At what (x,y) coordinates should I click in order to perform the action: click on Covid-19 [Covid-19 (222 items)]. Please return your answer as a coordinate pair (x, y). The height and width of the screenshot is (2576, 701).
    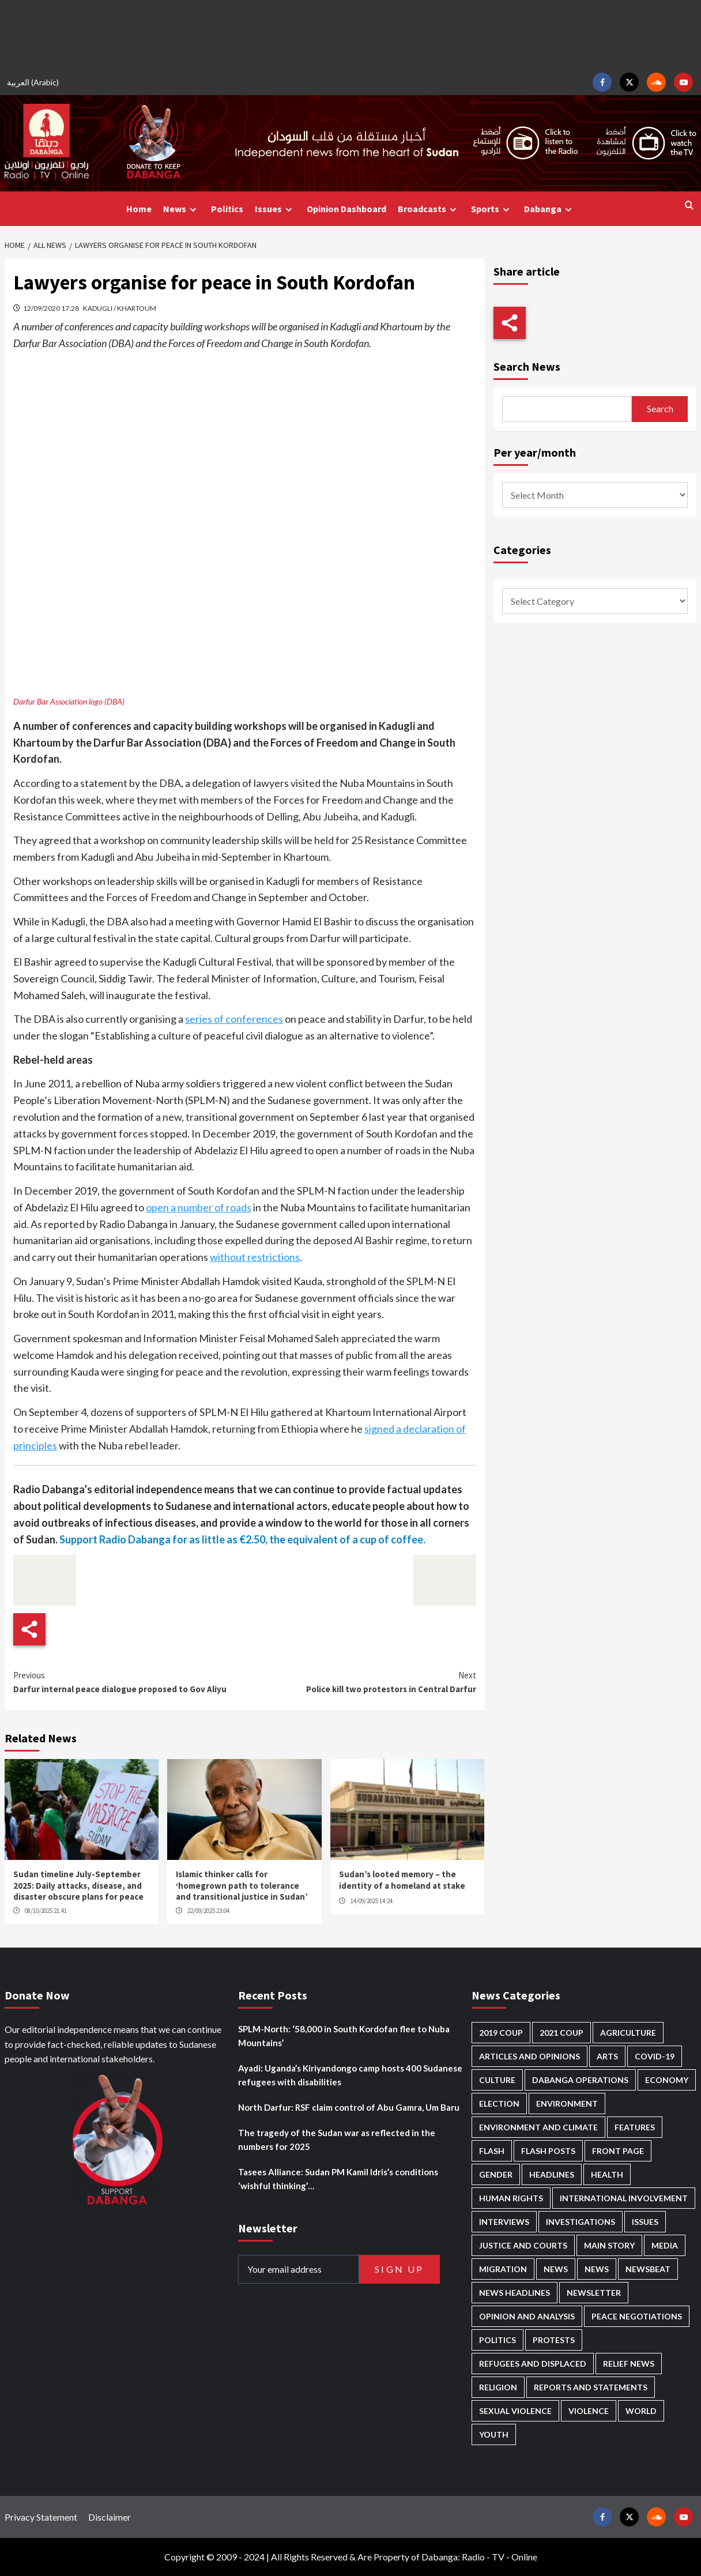
    Looking at the image, I should click on (654, 2056).